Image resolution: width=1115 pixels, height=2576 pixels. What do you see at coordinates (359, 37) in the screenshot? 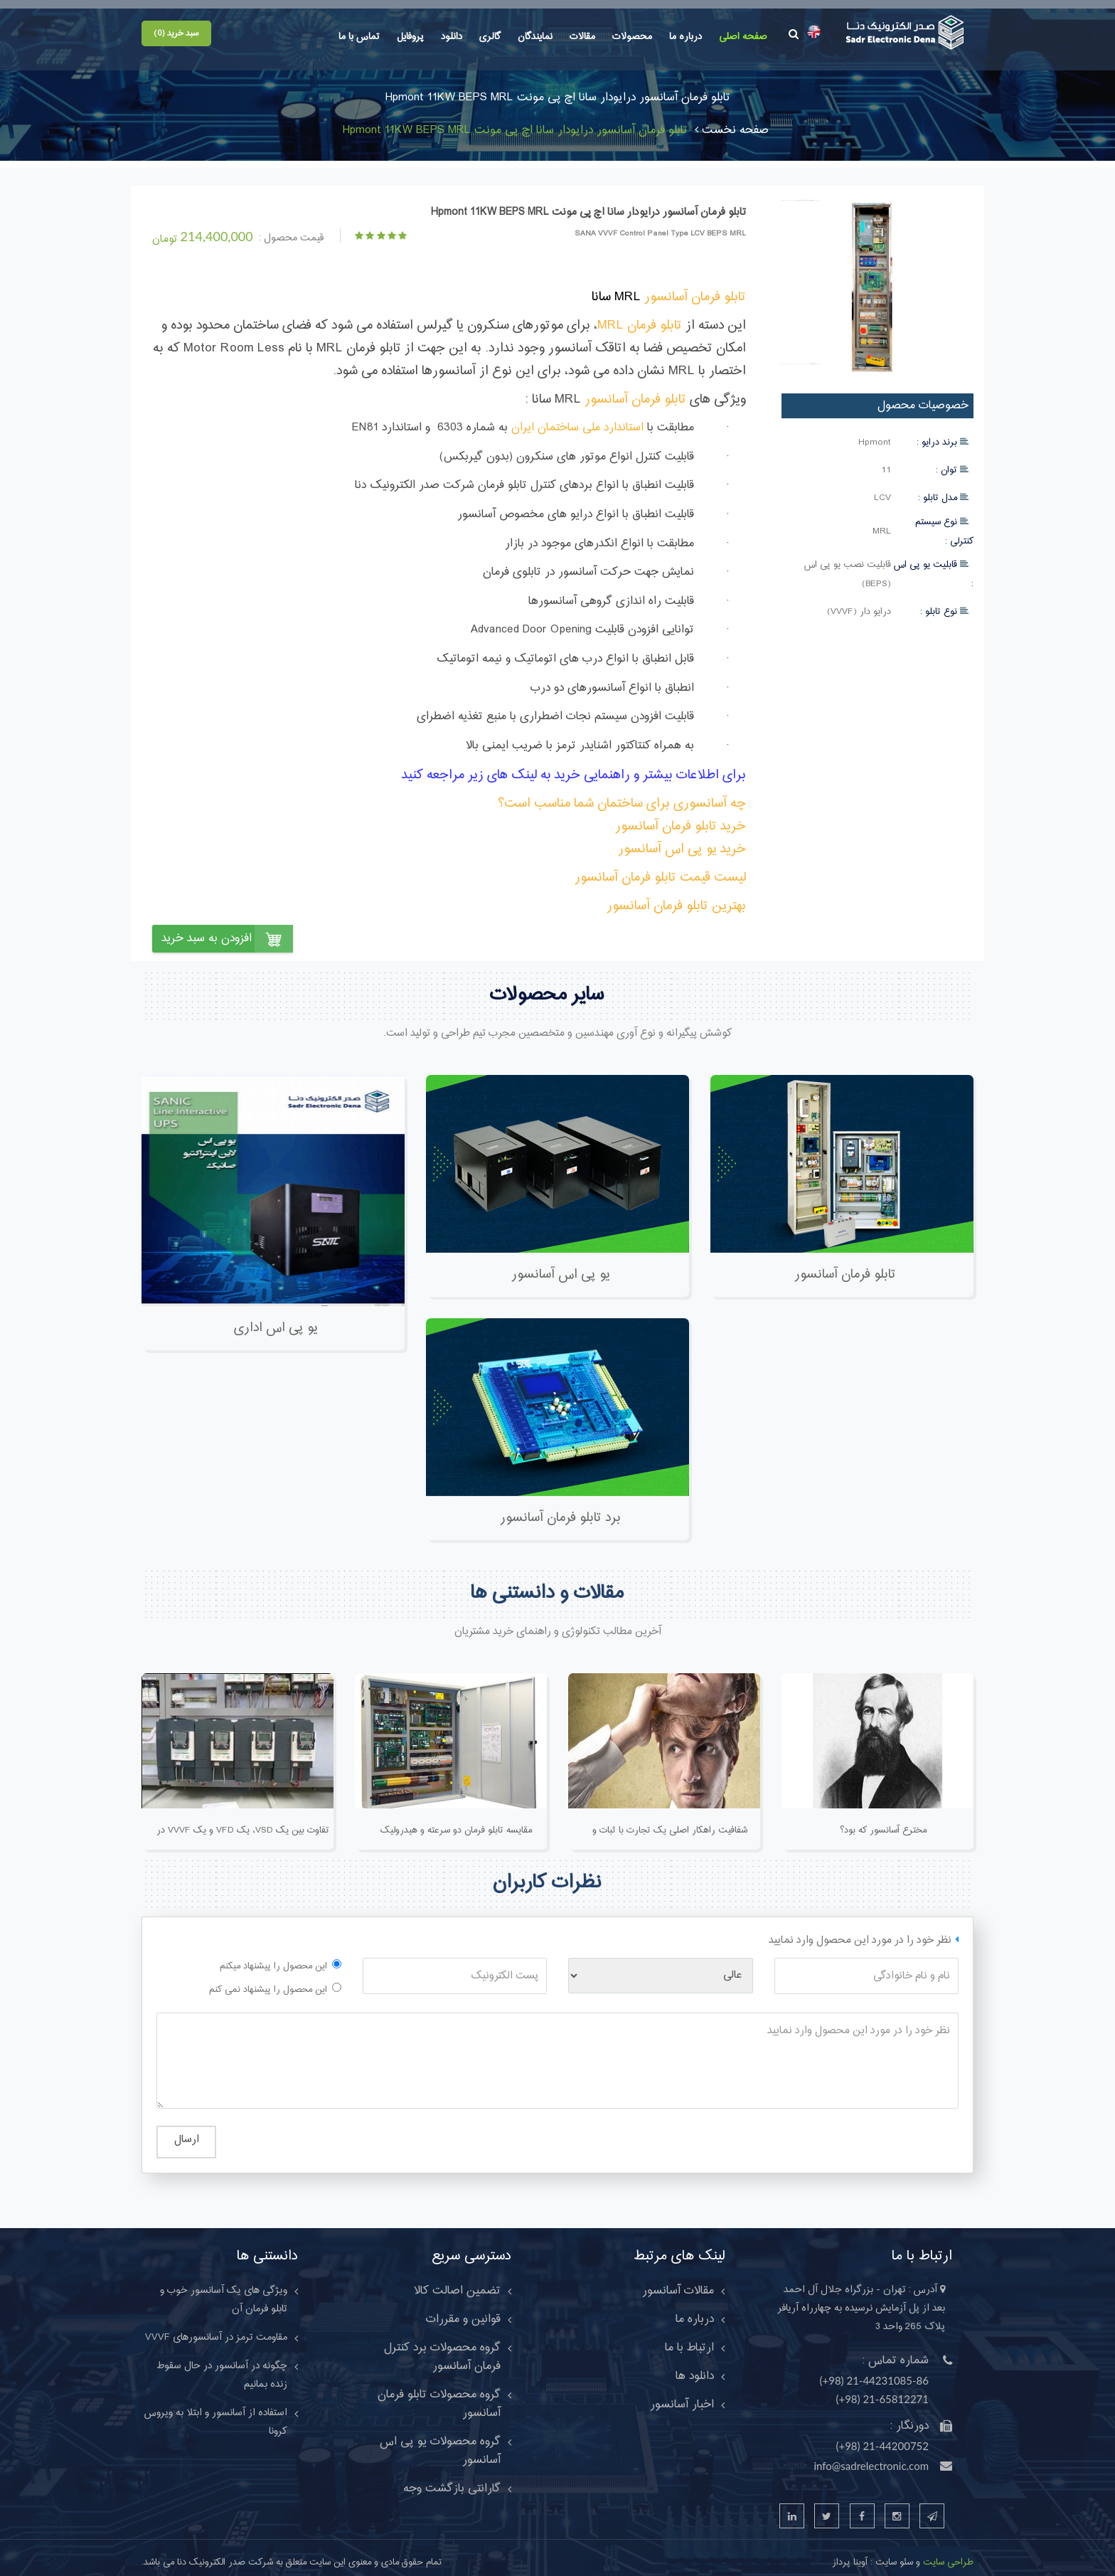
I see `تماس با ما` at bounding box center [359, 37].